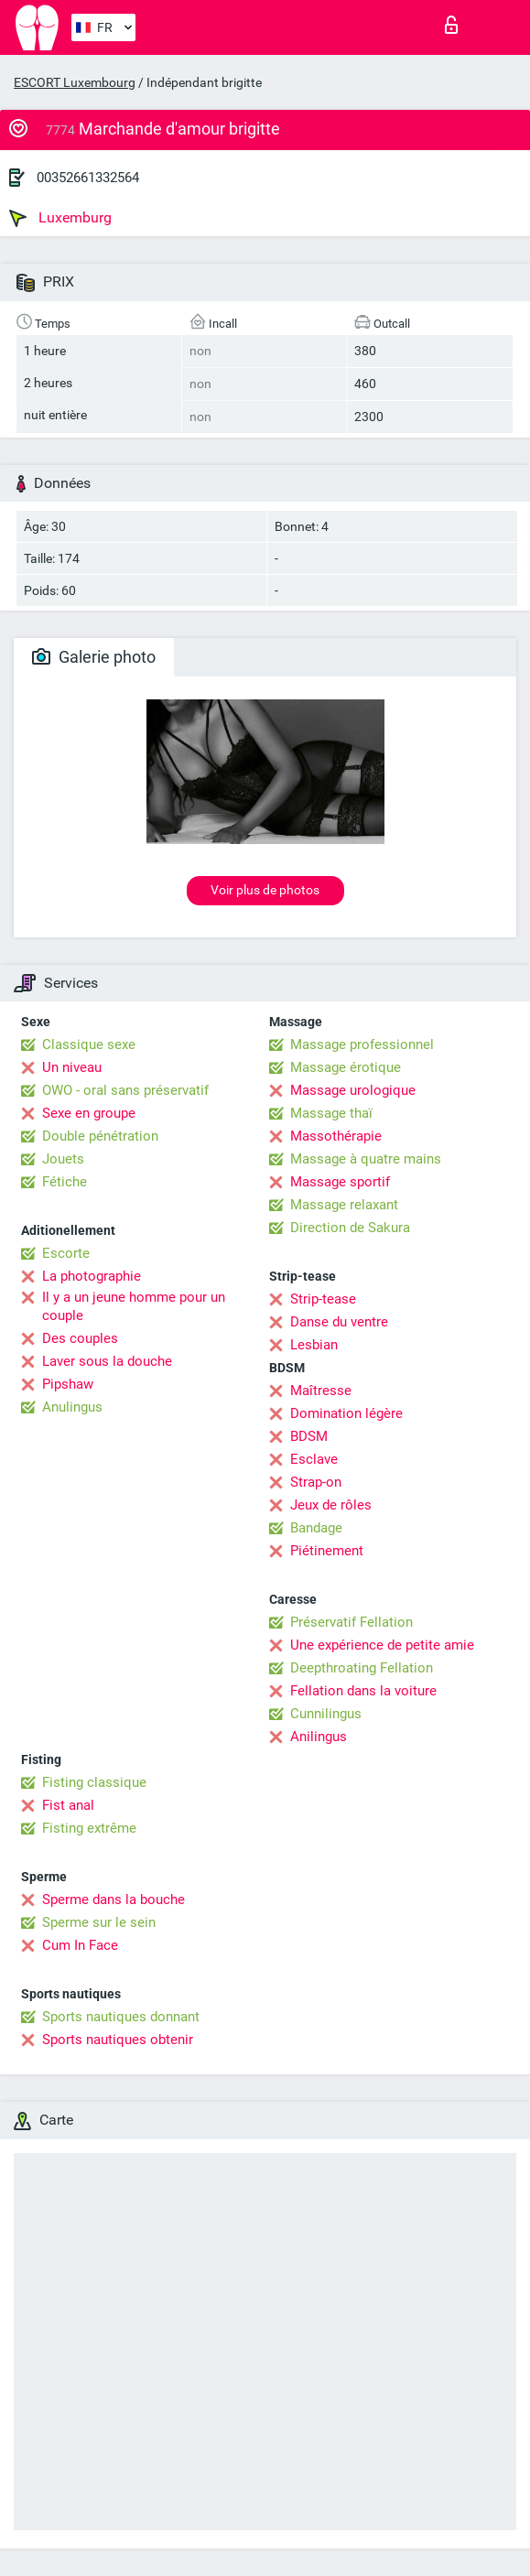 The image size is (530, 2576). Describe the element at coordinates (80, 1945) in the screenshot. I see `Cum In Face` at that location.